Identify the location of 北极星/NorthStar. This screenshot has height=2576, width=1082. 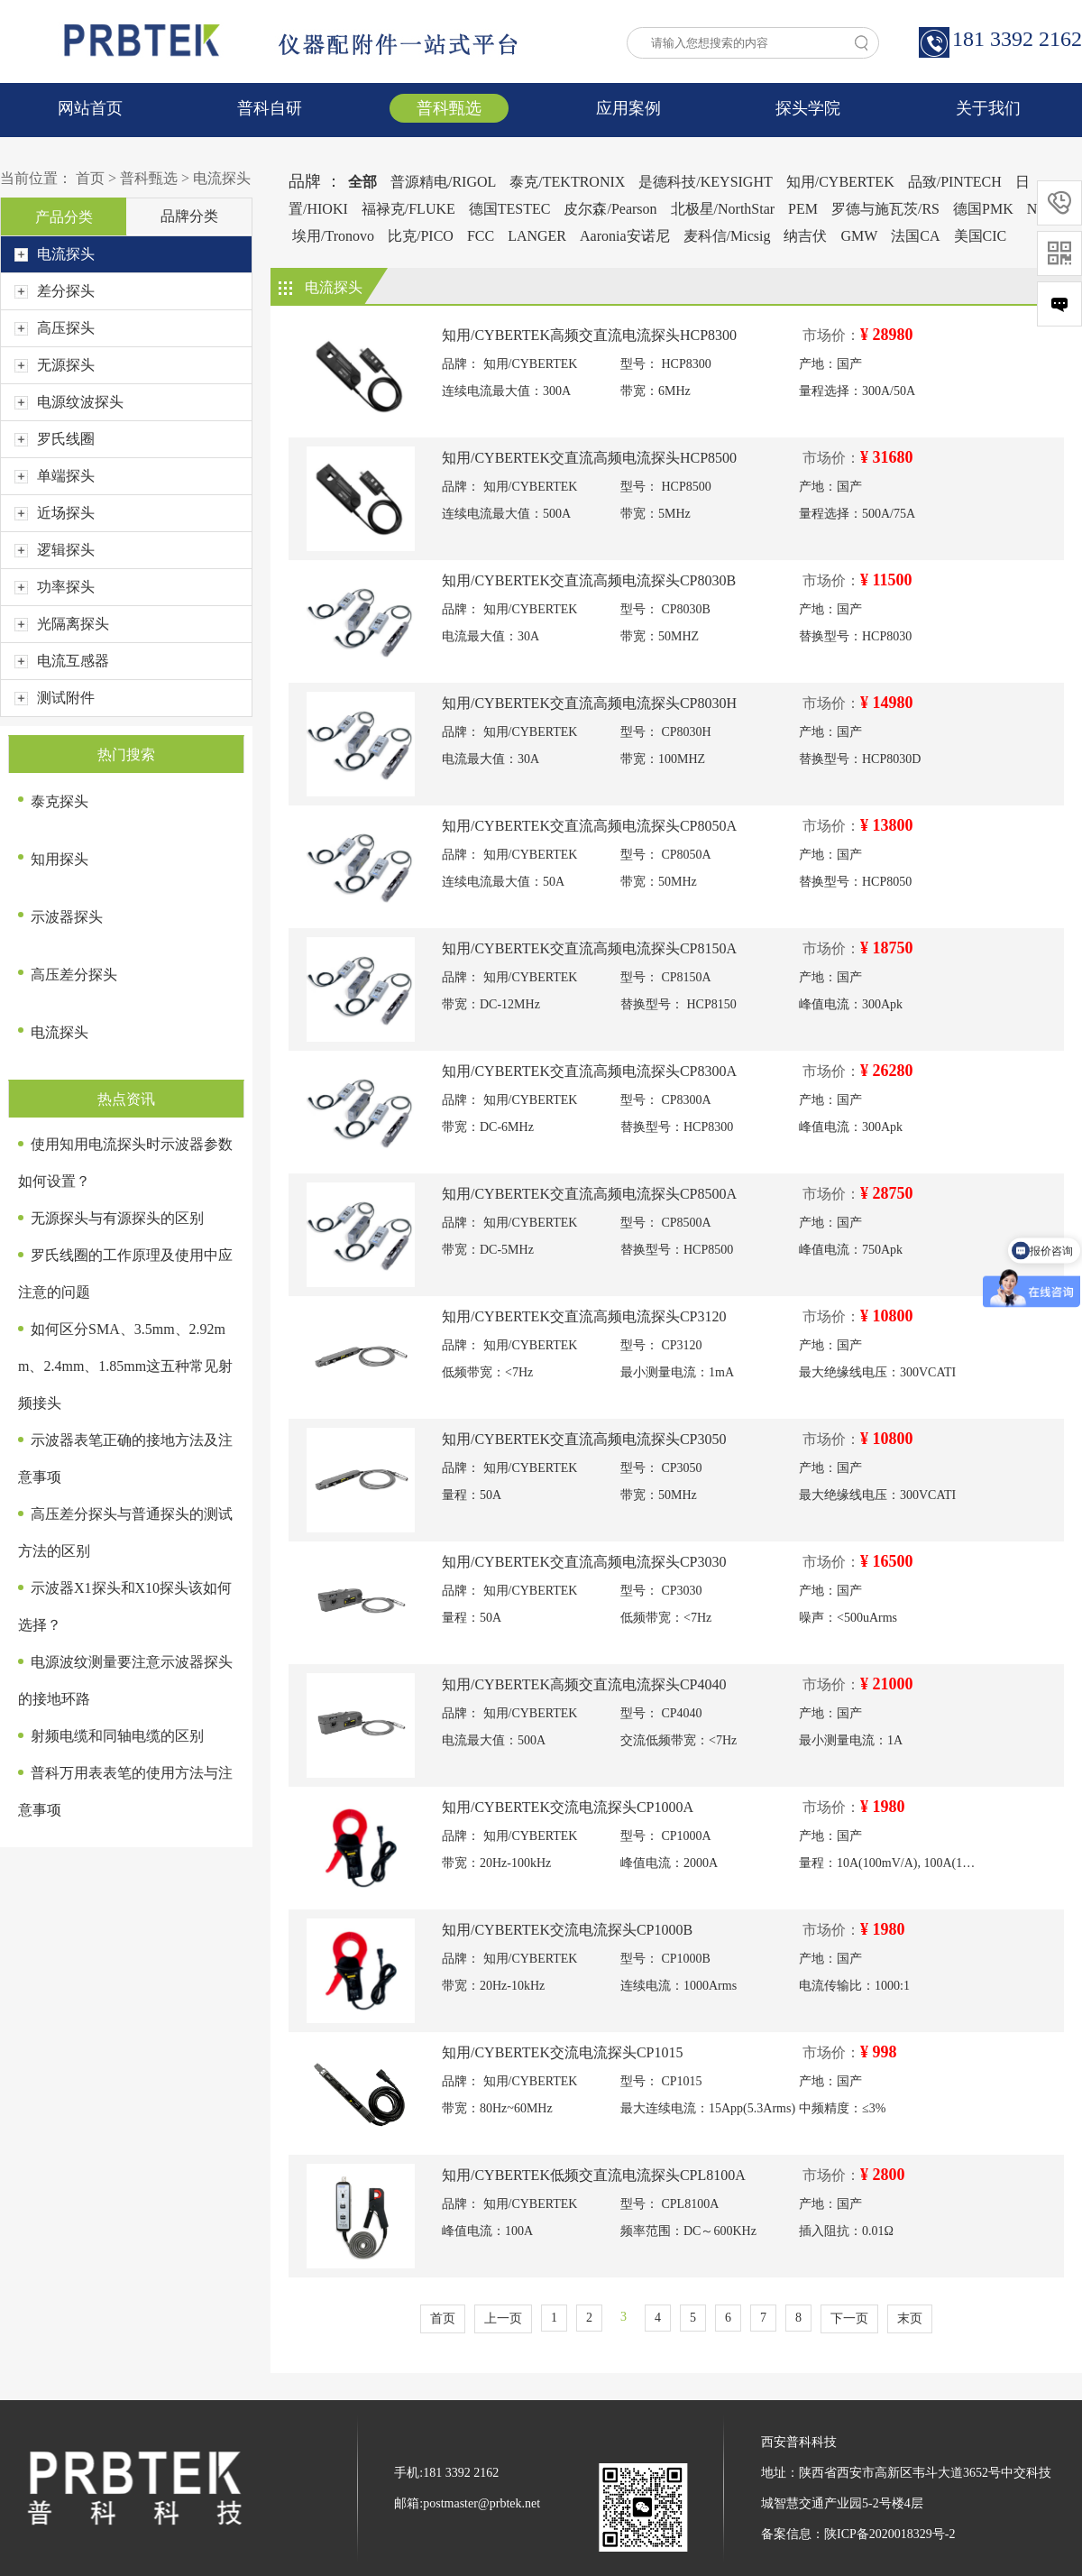
(723, 208).